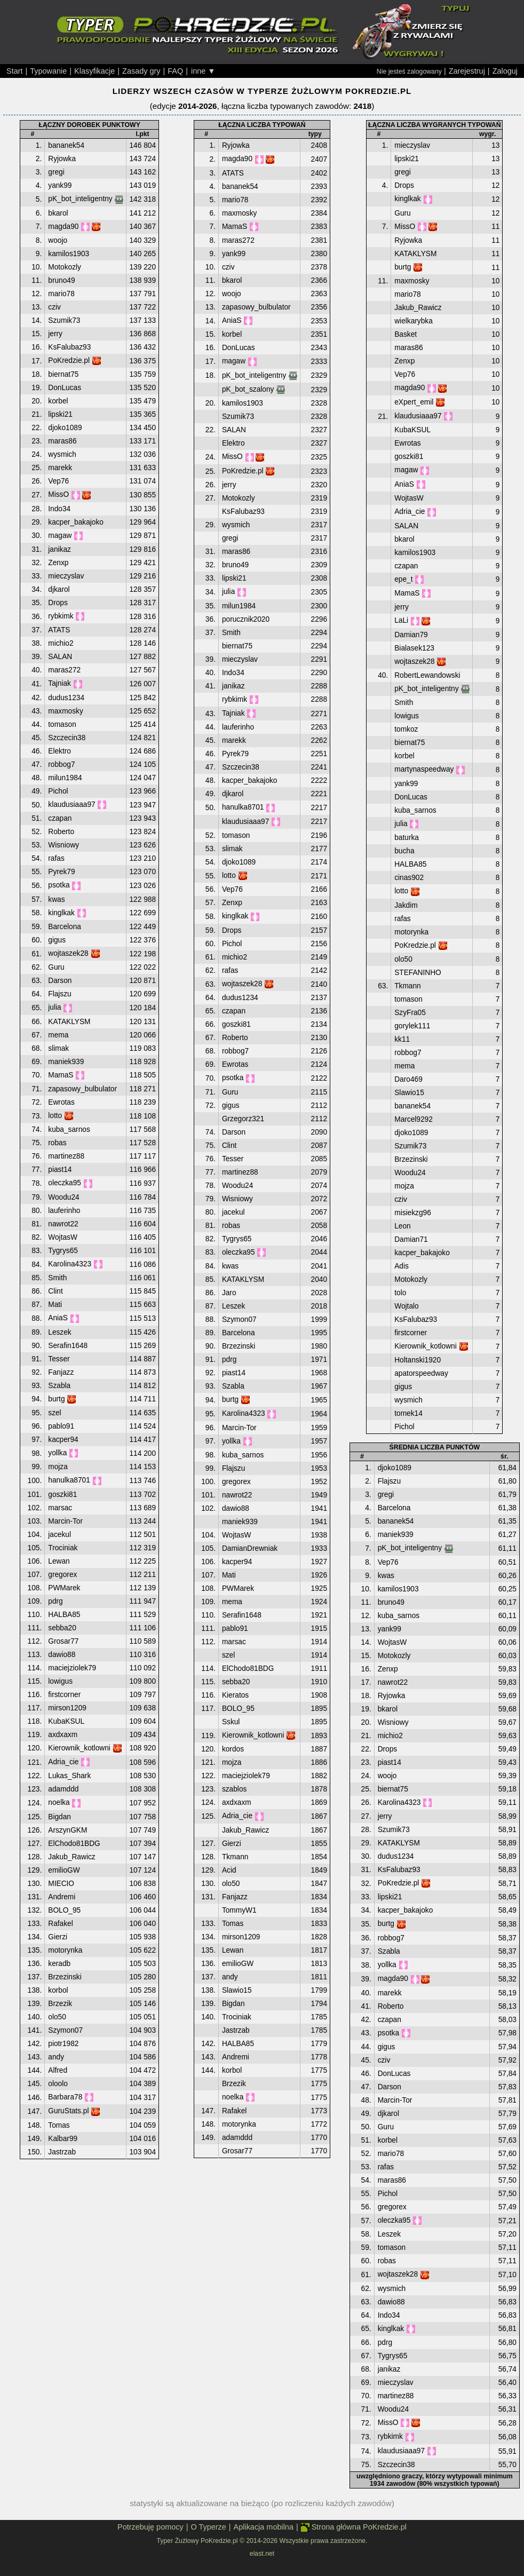 The width and height of the screenshot is (524, 2576). What do you see at coordinates (57, 2070) in the screenshot?
I see `Alfred` at bounding box center [57, 2070].